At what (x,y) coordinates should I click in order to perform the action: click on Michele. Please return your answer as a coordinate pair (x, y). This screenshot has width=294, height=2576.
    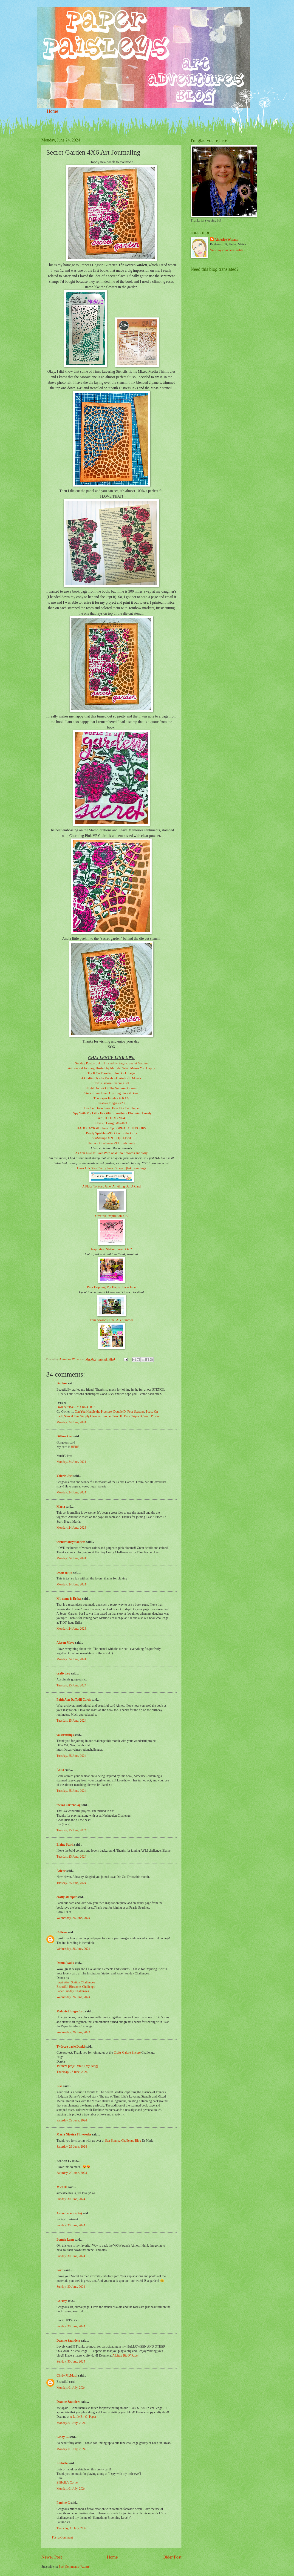
    Looking at the image, I should click on (62, 2187).